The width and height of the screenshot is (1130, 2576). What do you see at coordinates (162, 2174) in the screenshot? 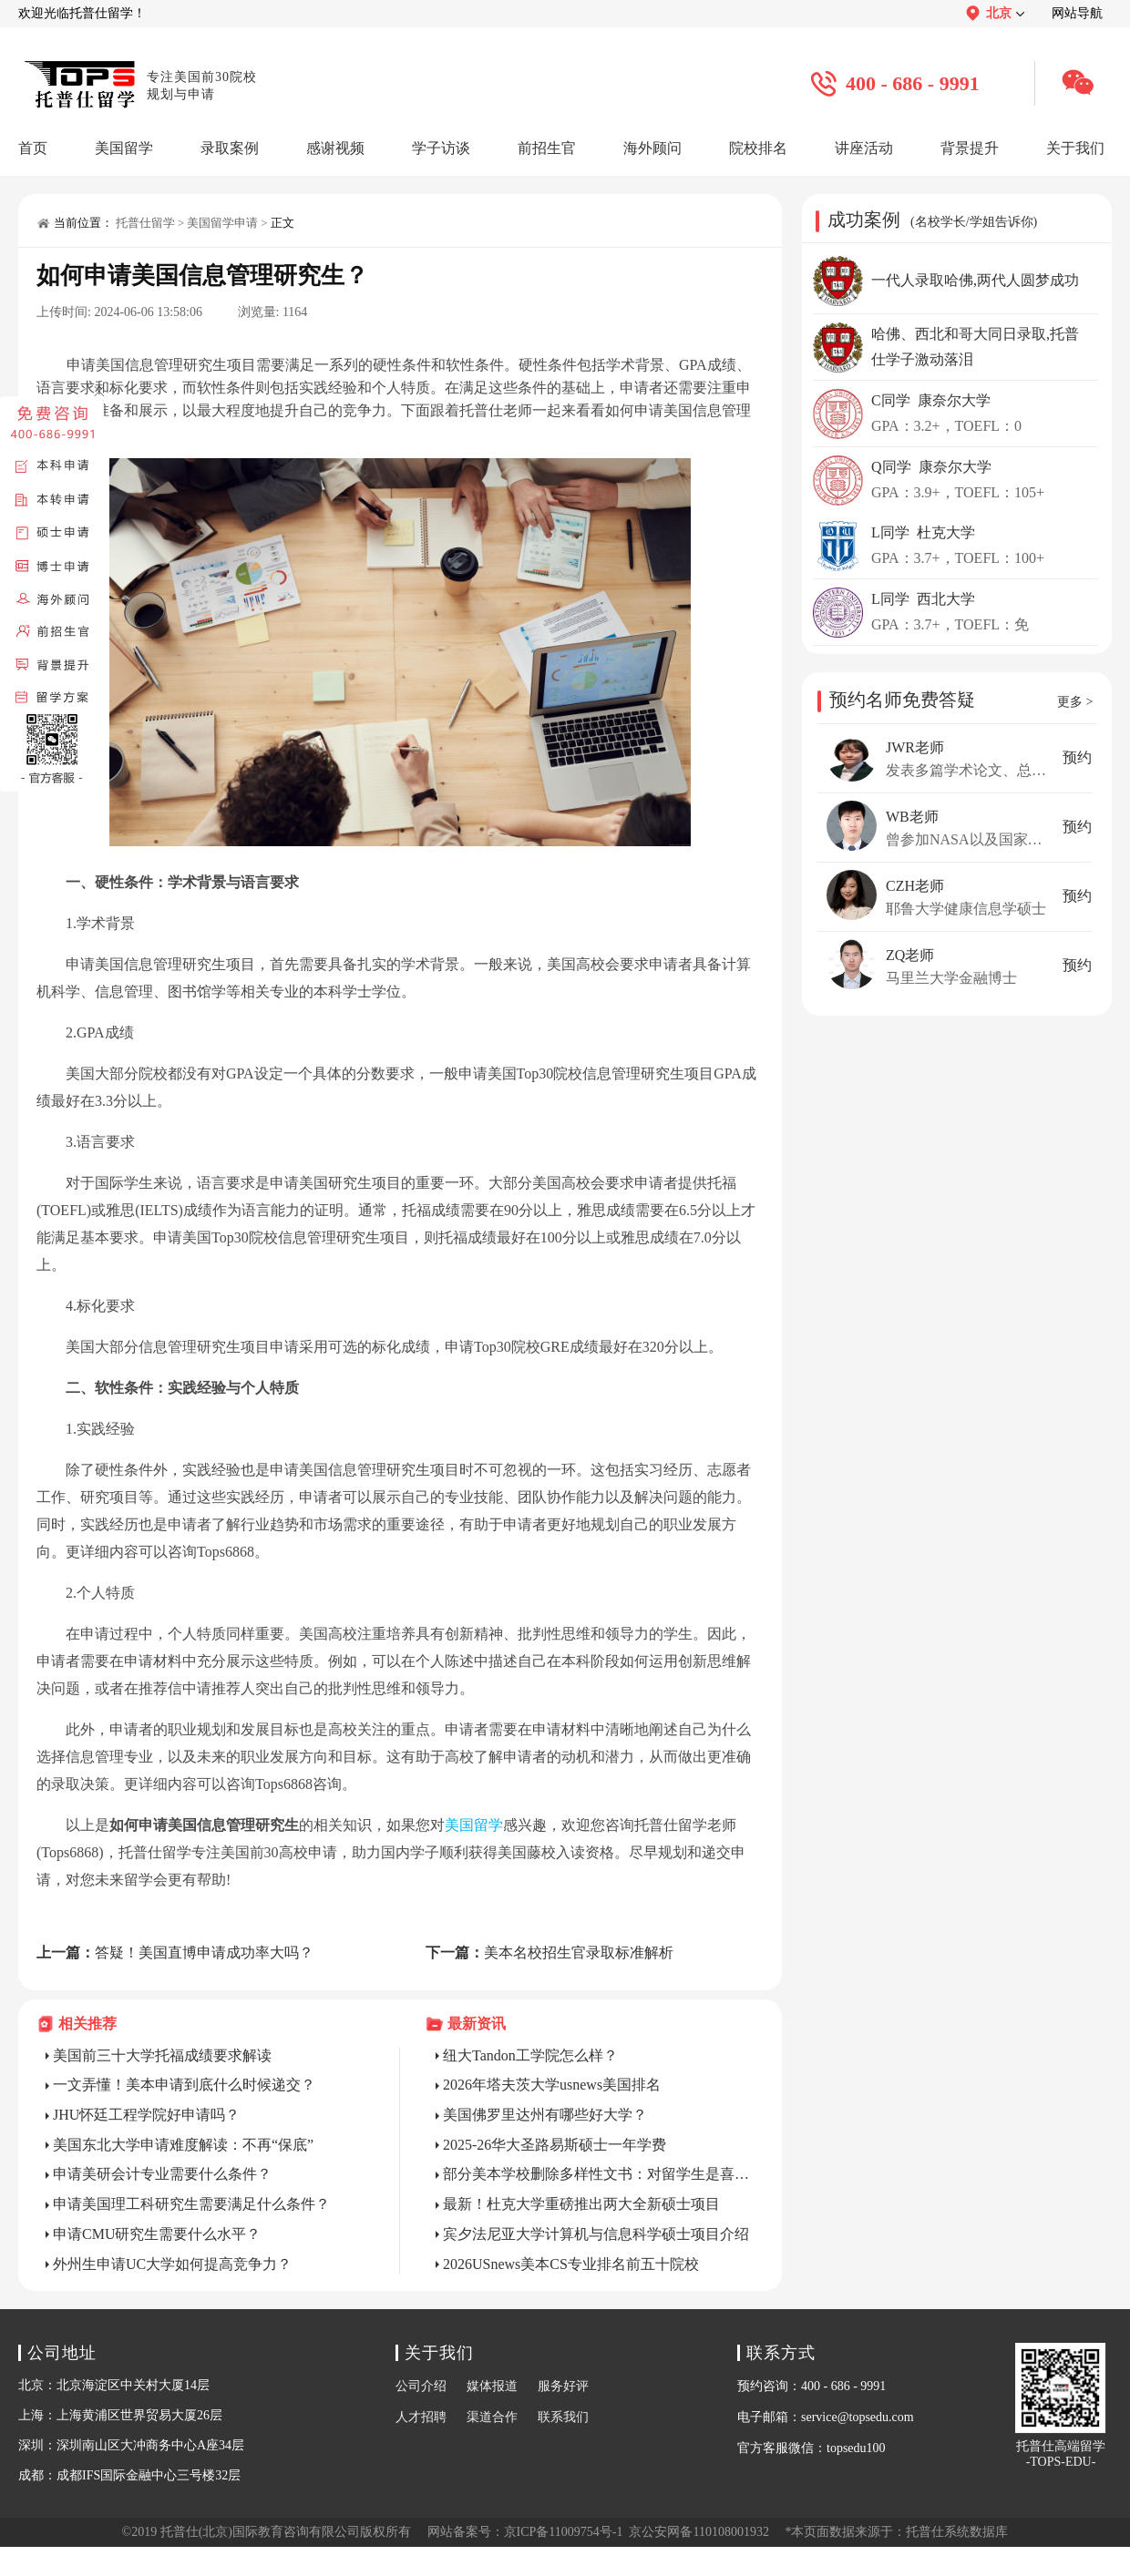
I see `申请美研会计专业需要什么条件？` at bounding box center [162, 2174].